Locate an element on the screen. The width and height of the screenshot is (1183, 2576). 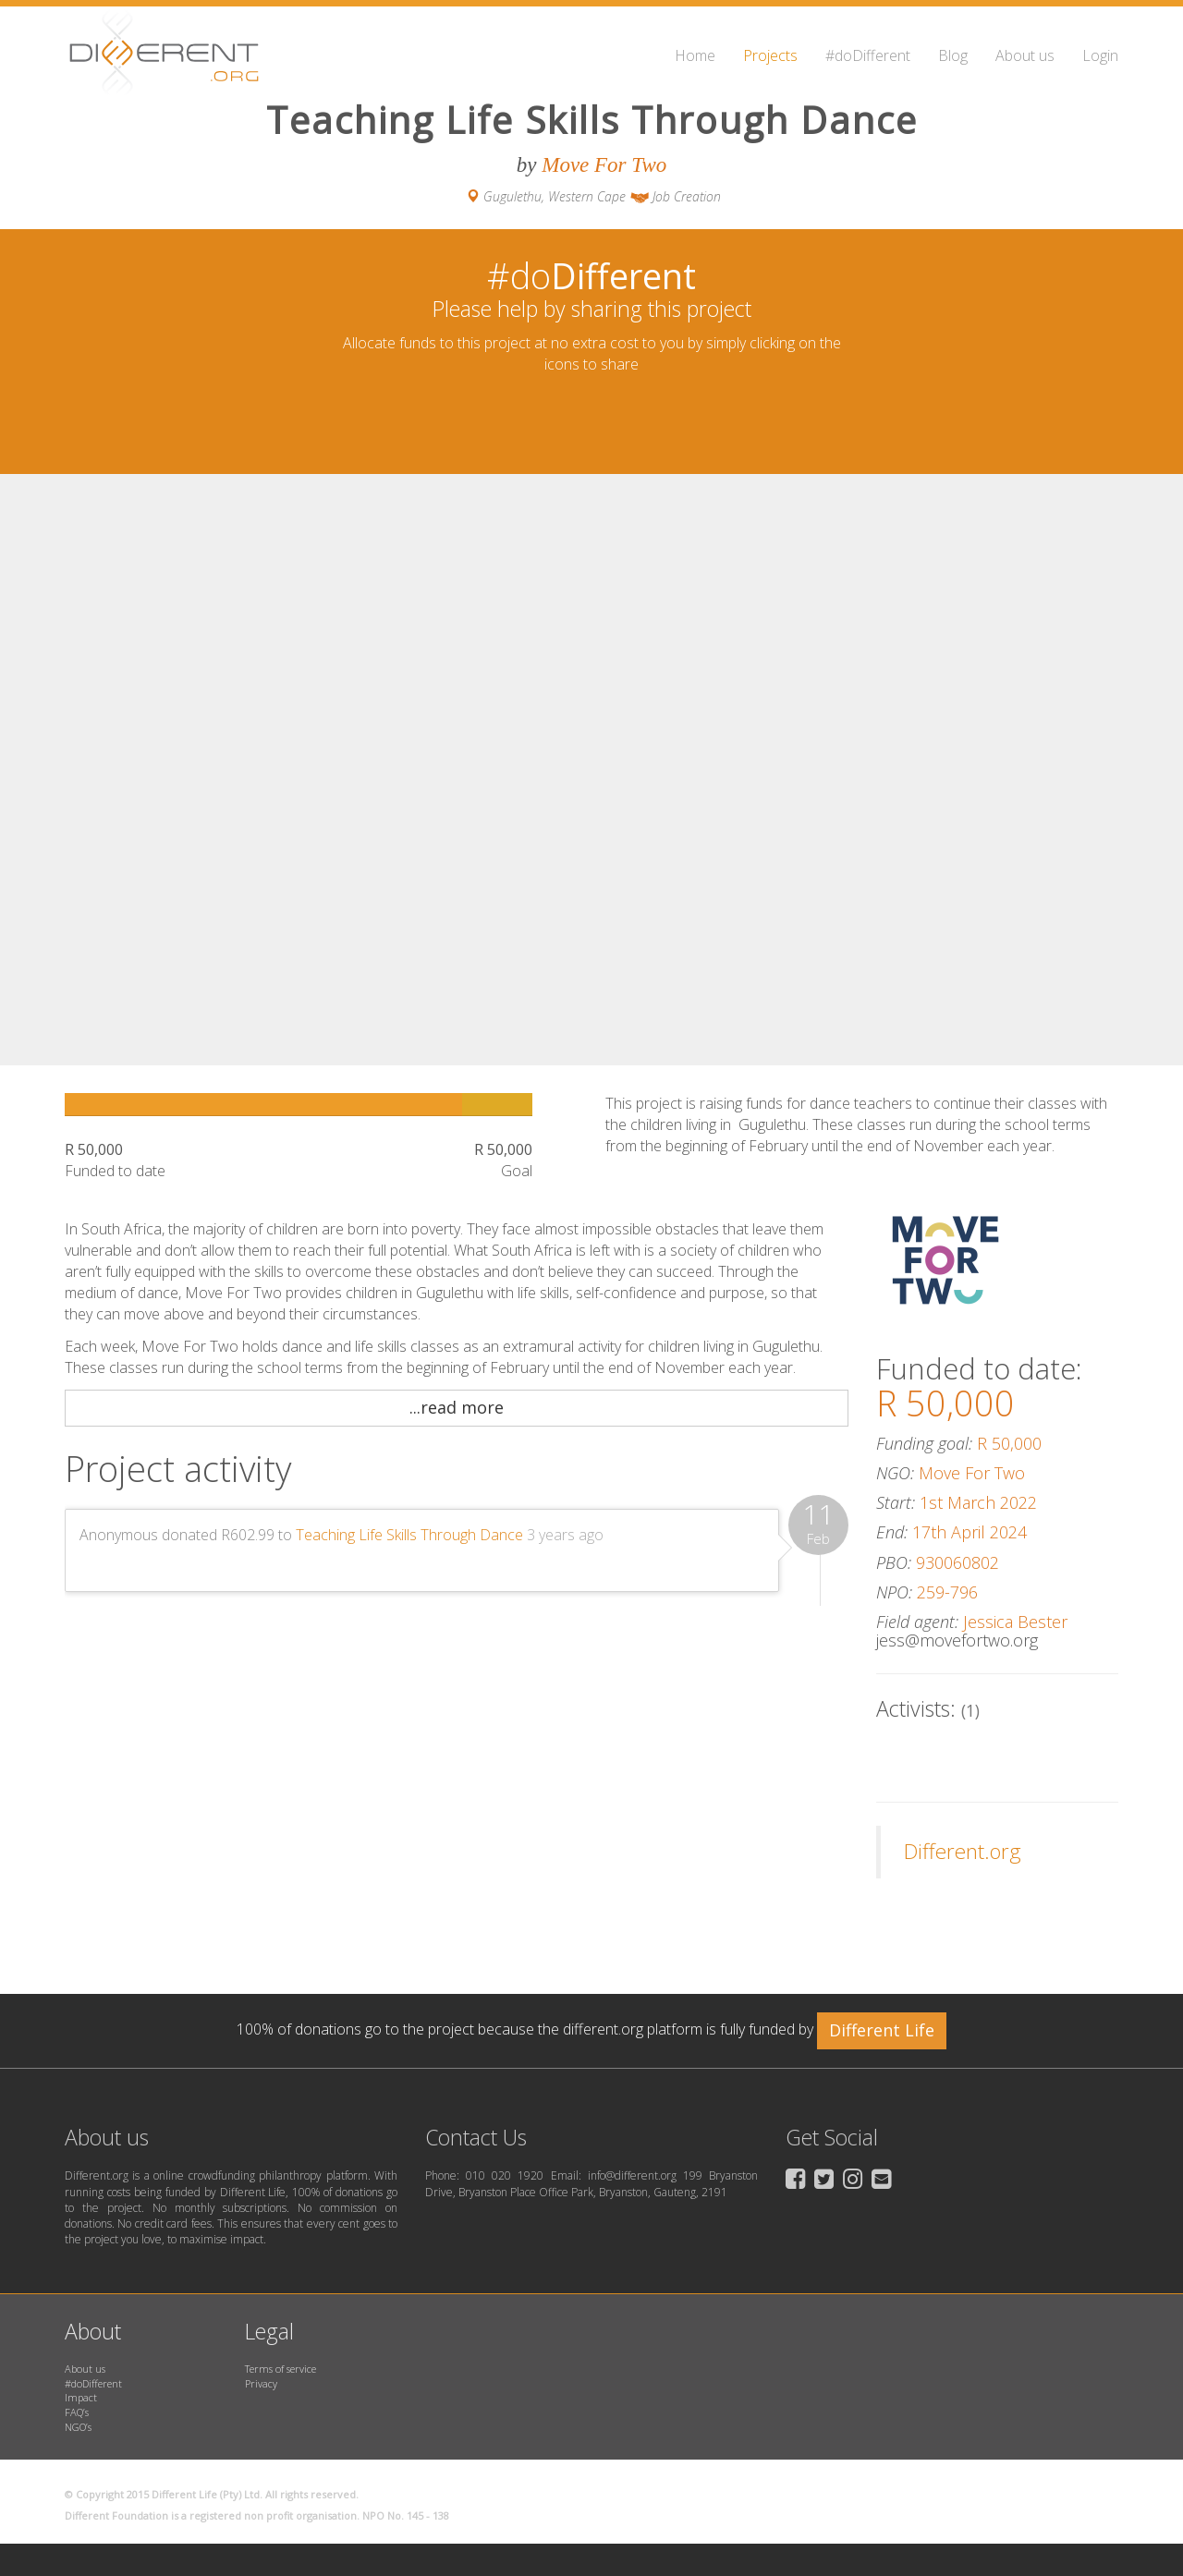
Different.org is located at coordinates (962, 1851).